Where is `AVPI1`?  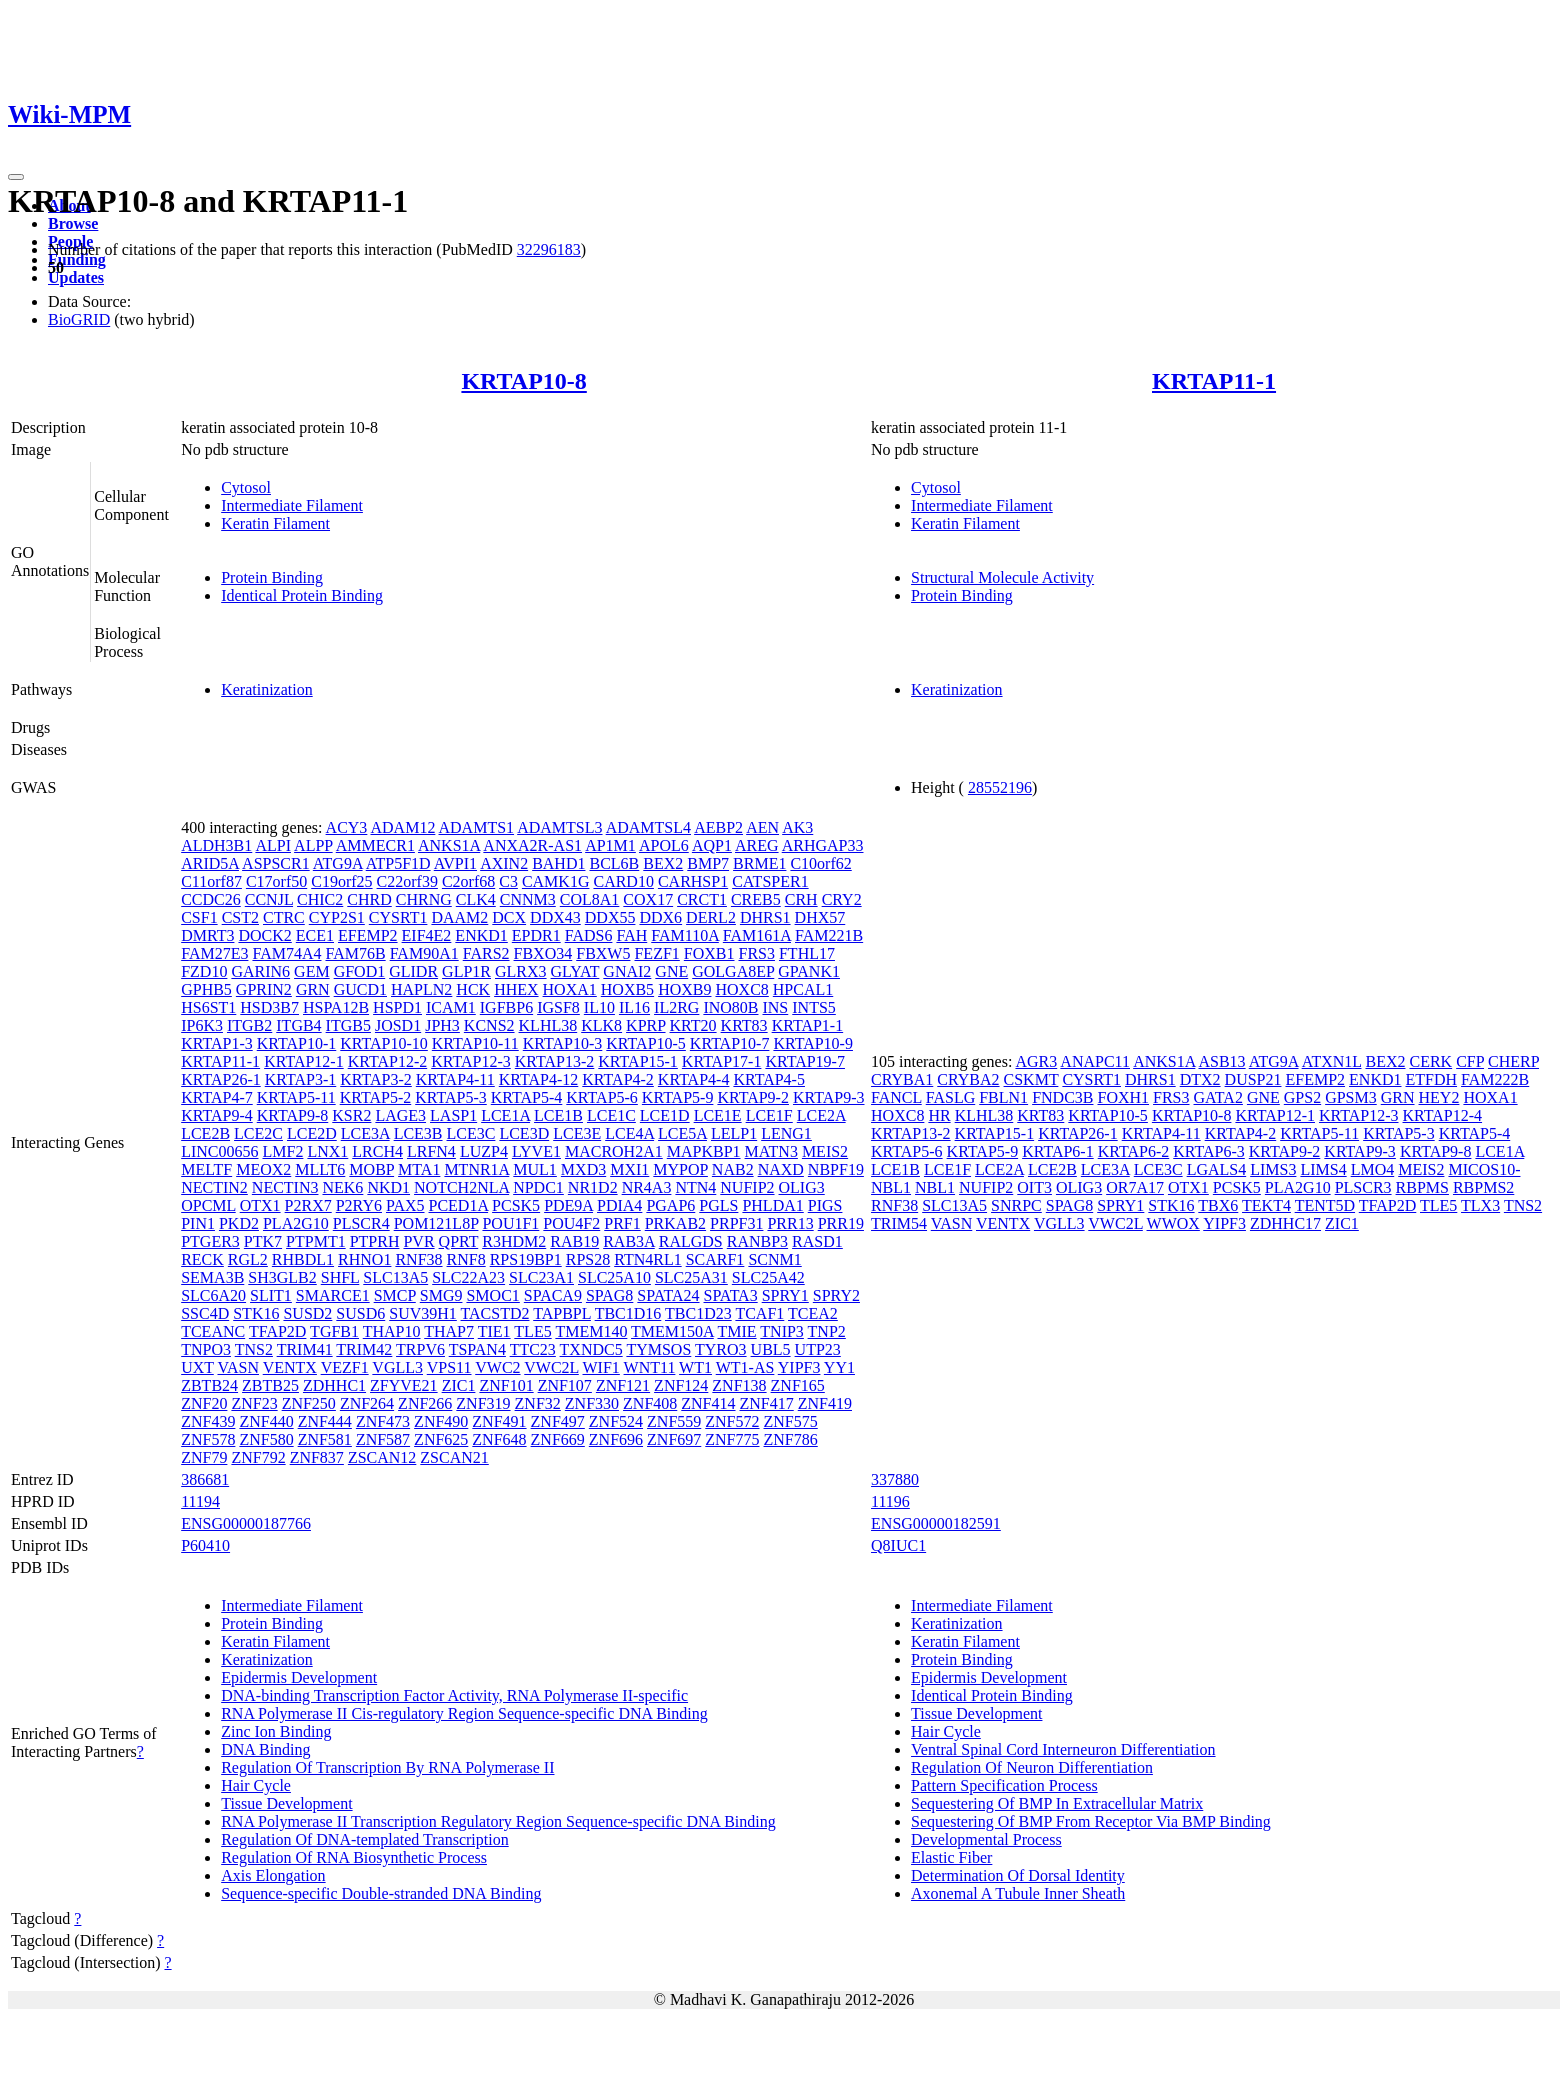 AVPI1 is located at coordinates (455, 863).